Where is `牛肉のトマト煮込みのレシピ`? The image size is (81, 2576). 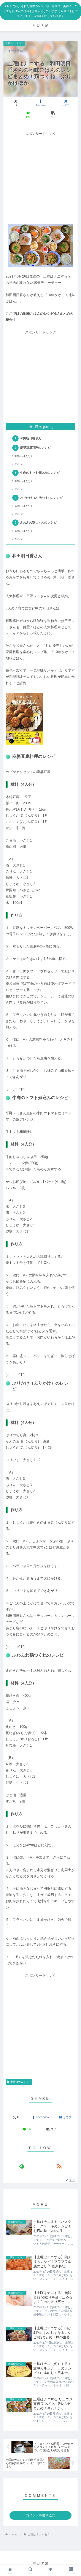 牛肉のトマト煮込みのレシピ is located at coordinates (39, 472).